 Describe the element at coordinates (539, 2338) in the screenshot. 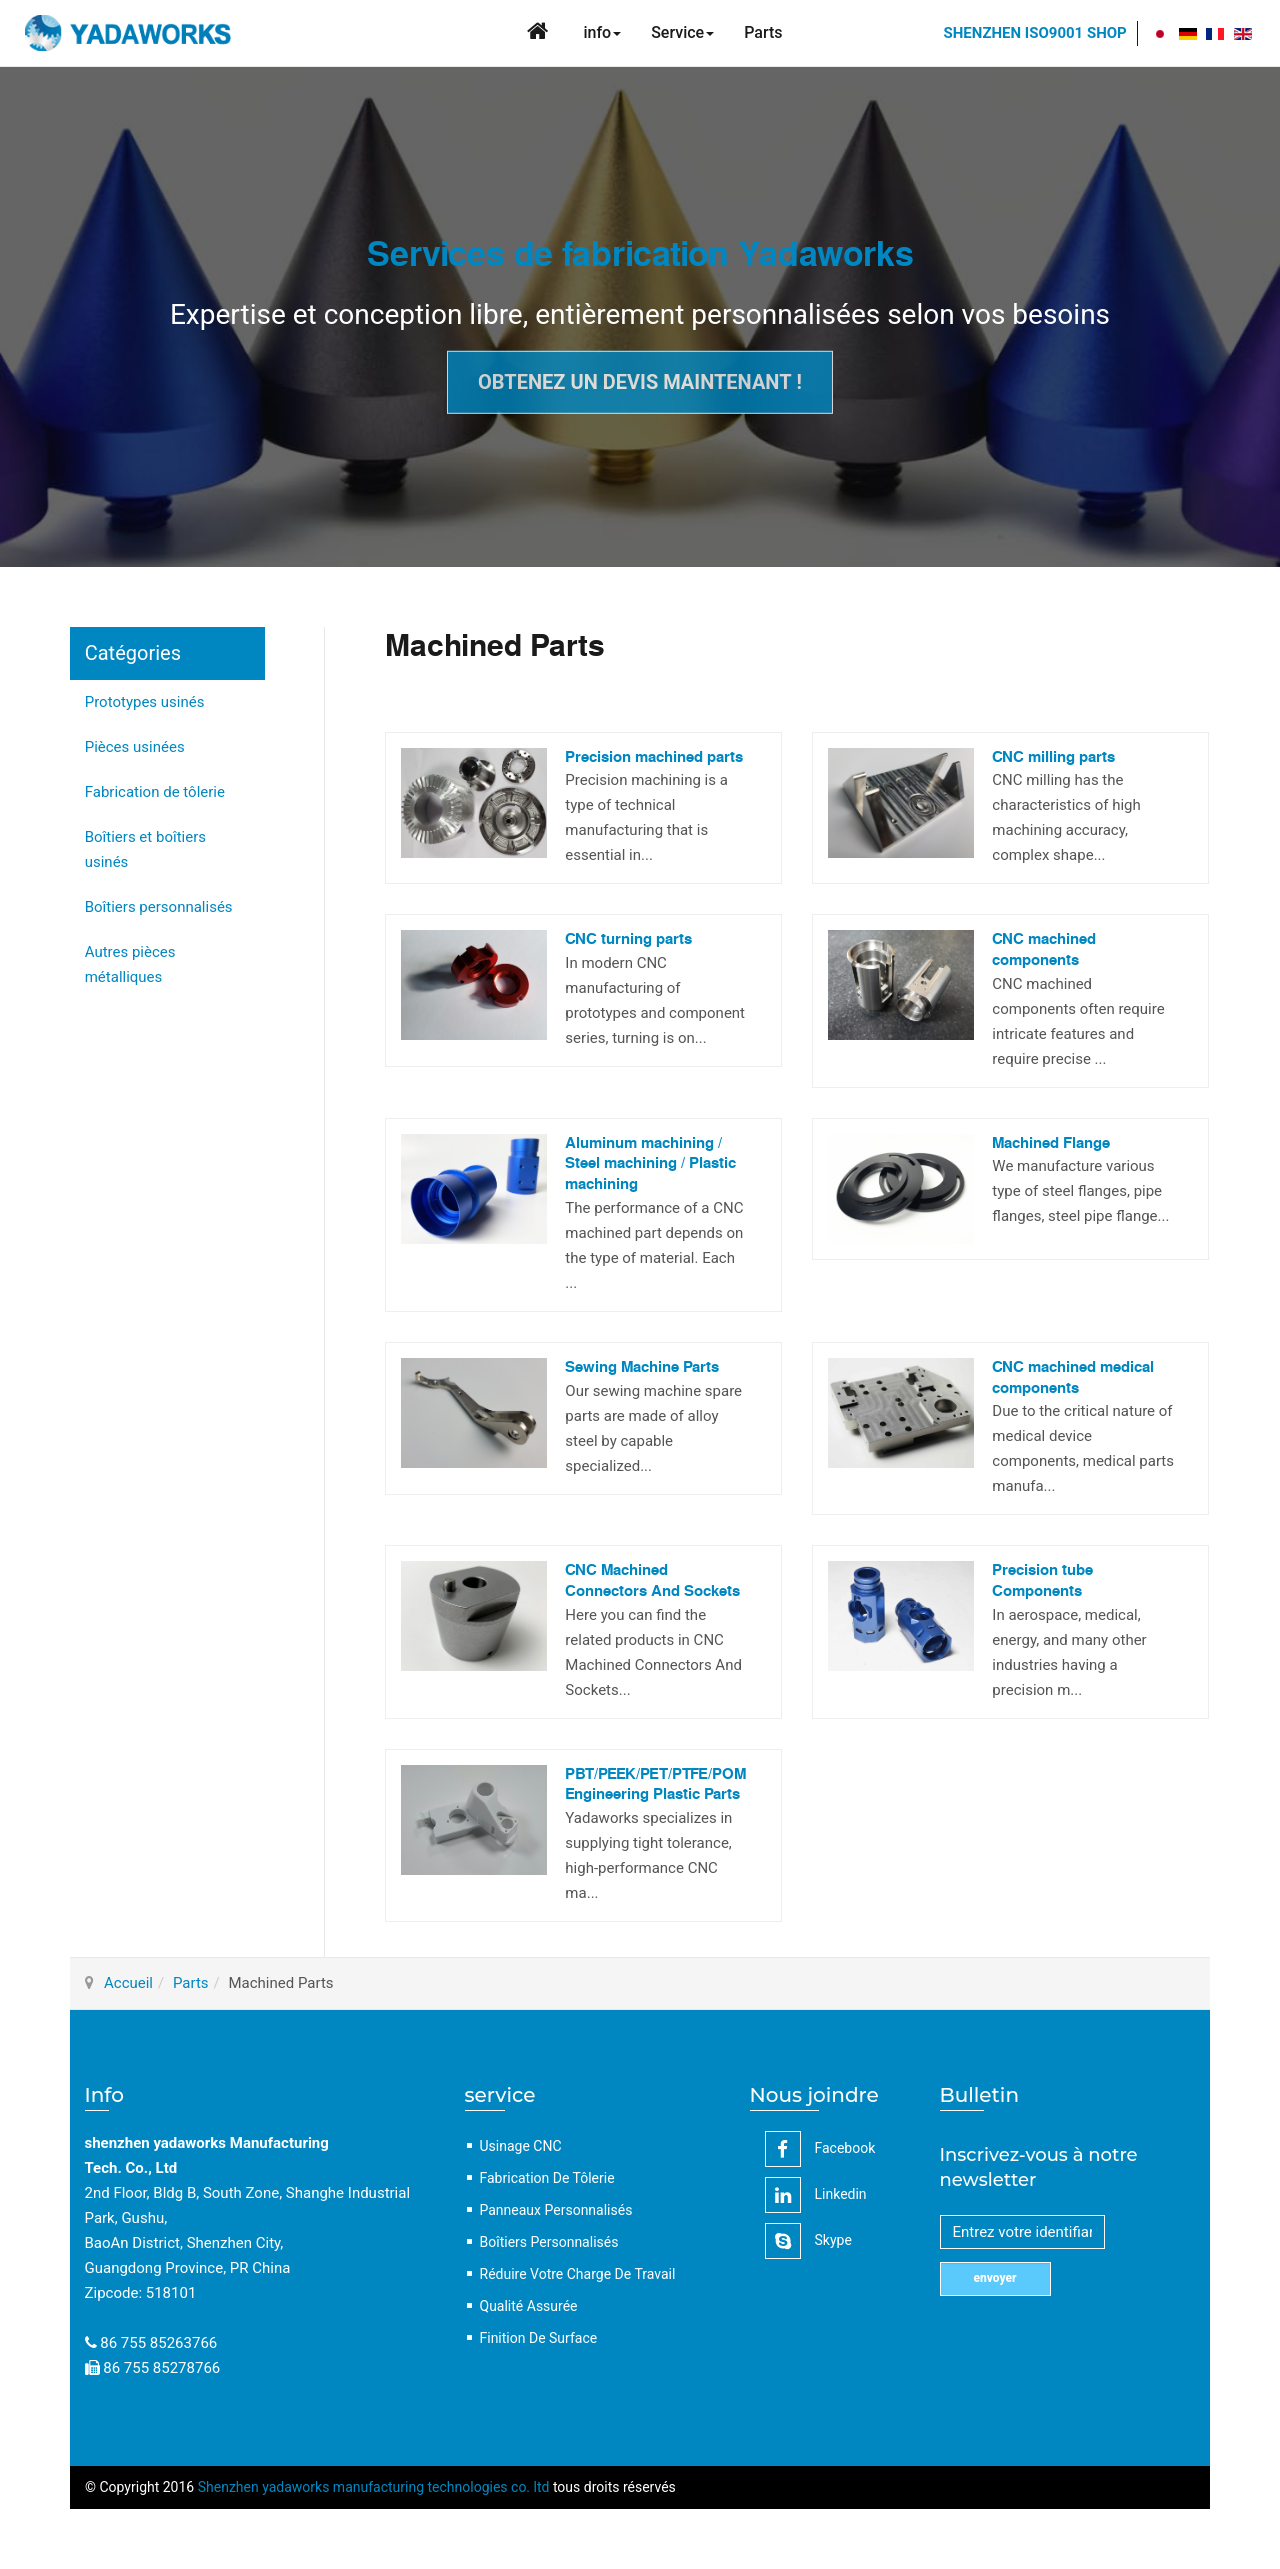

I see `Finition de surface` at that location.